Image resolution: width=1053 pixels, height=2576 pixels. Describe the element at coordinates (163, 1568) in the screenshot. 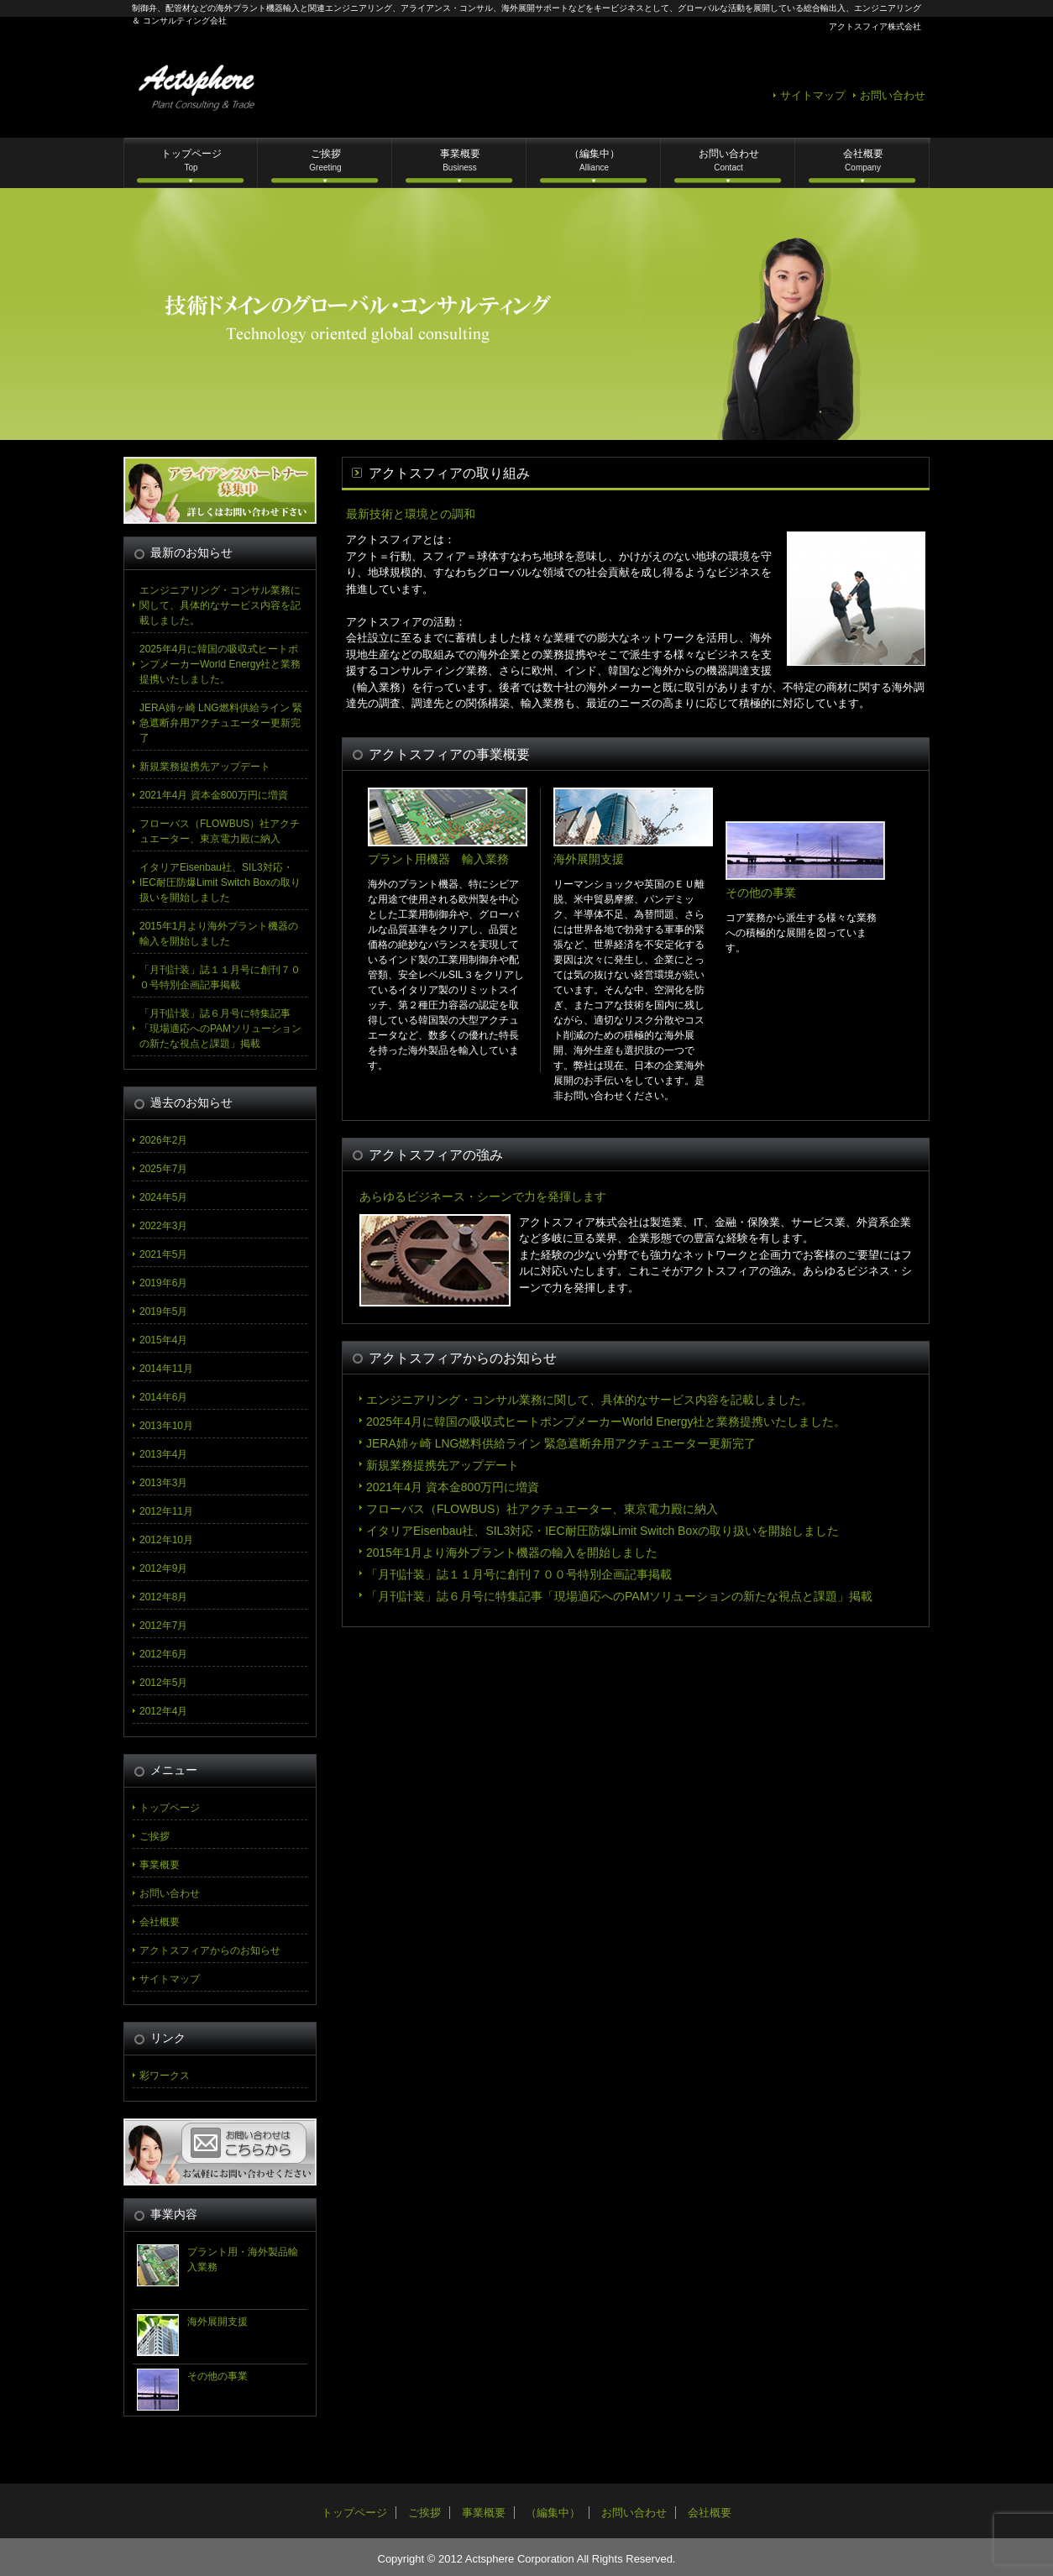

I see `2012年9月` at that location.